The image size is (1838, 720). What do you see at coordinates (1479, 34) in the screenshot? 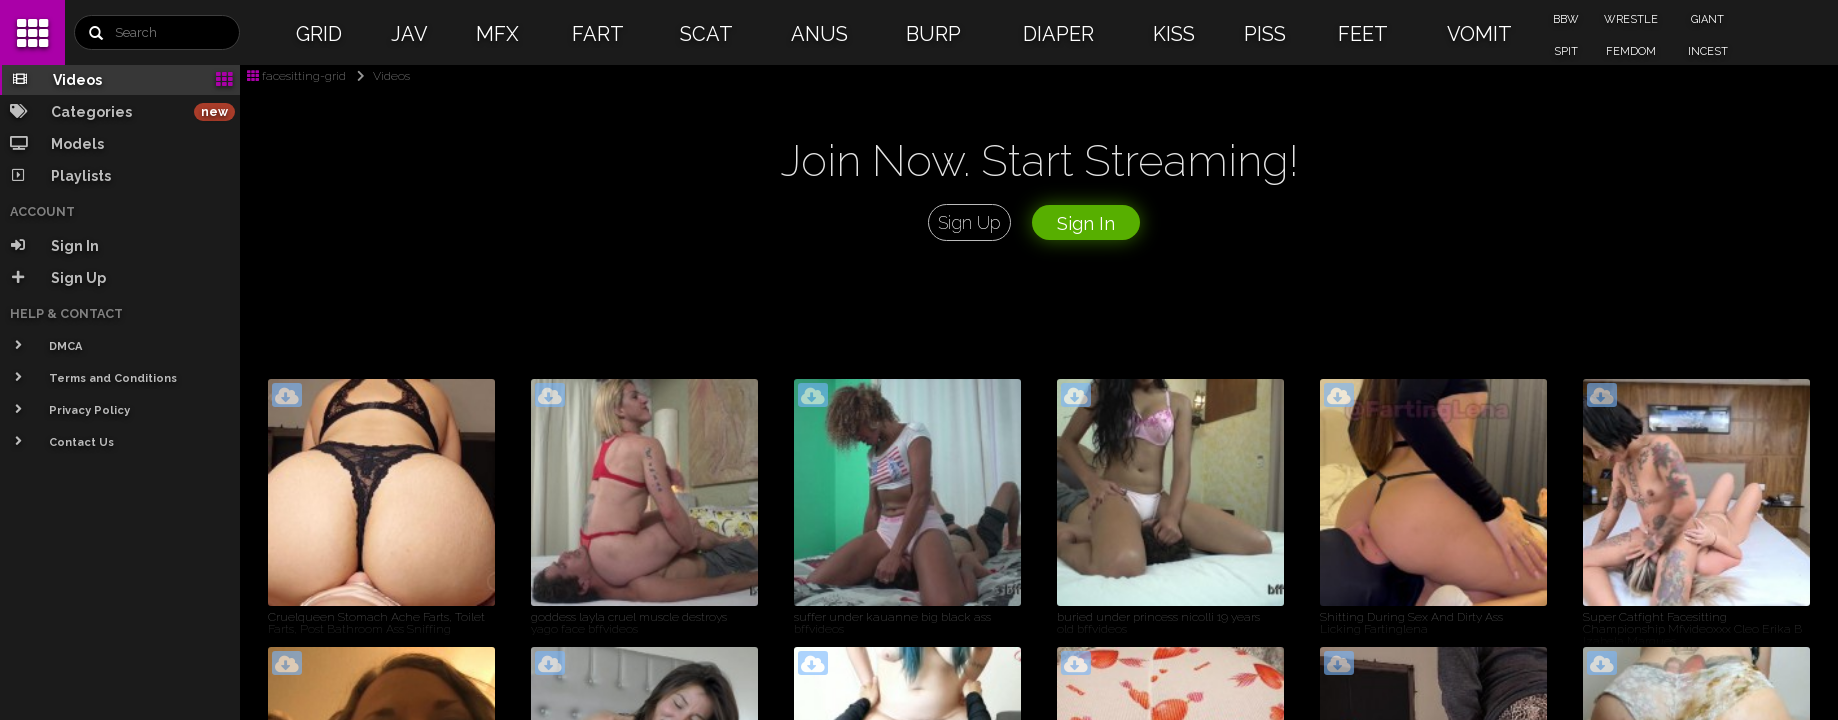
I see `VOMIT` at bounding box center [1479, 34].